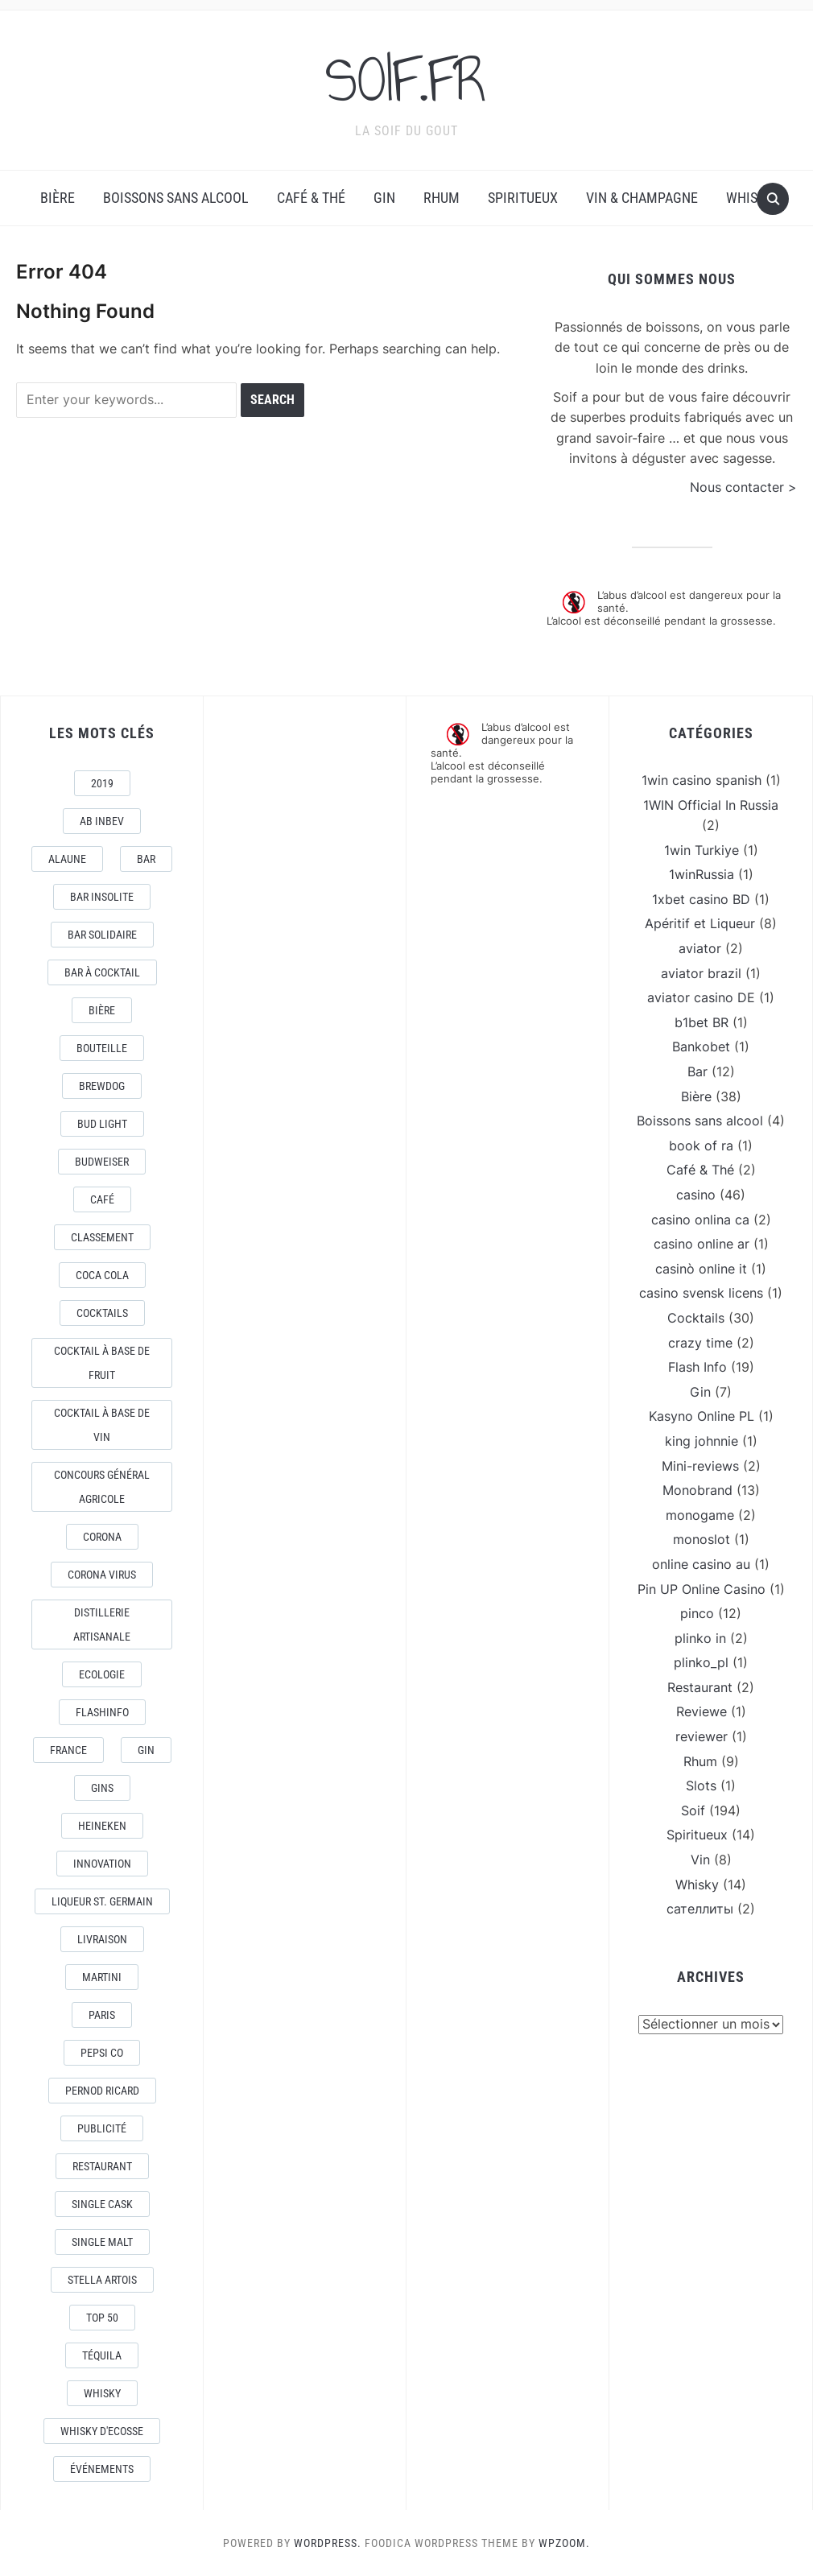 This screenshot has width=813, height=2576. I want to click on événements [événements (5 éléments)], so click(102, 2468).